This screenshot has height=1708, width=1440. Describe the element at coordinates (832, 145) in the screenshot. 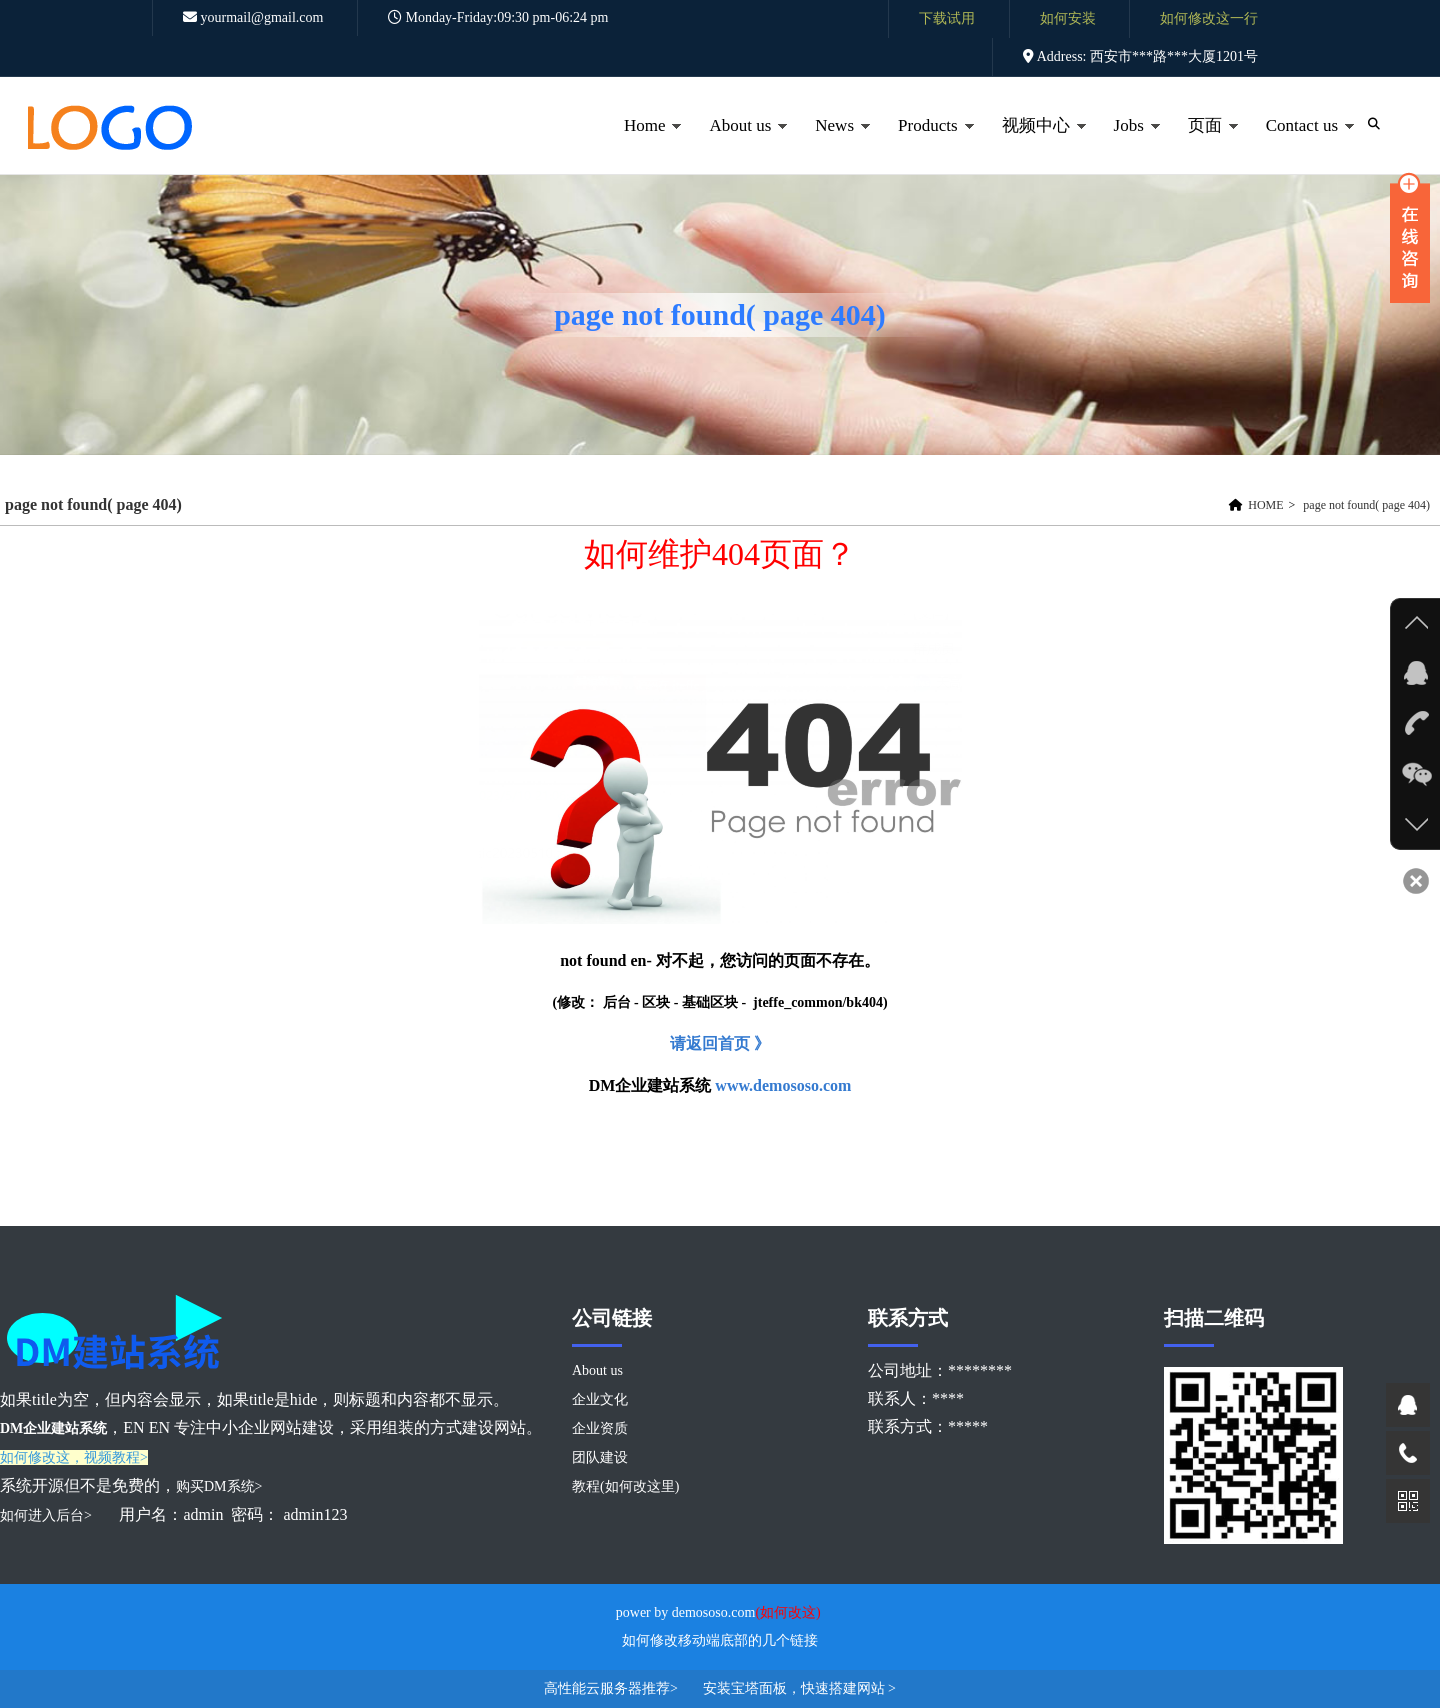

I see `News` at that location.